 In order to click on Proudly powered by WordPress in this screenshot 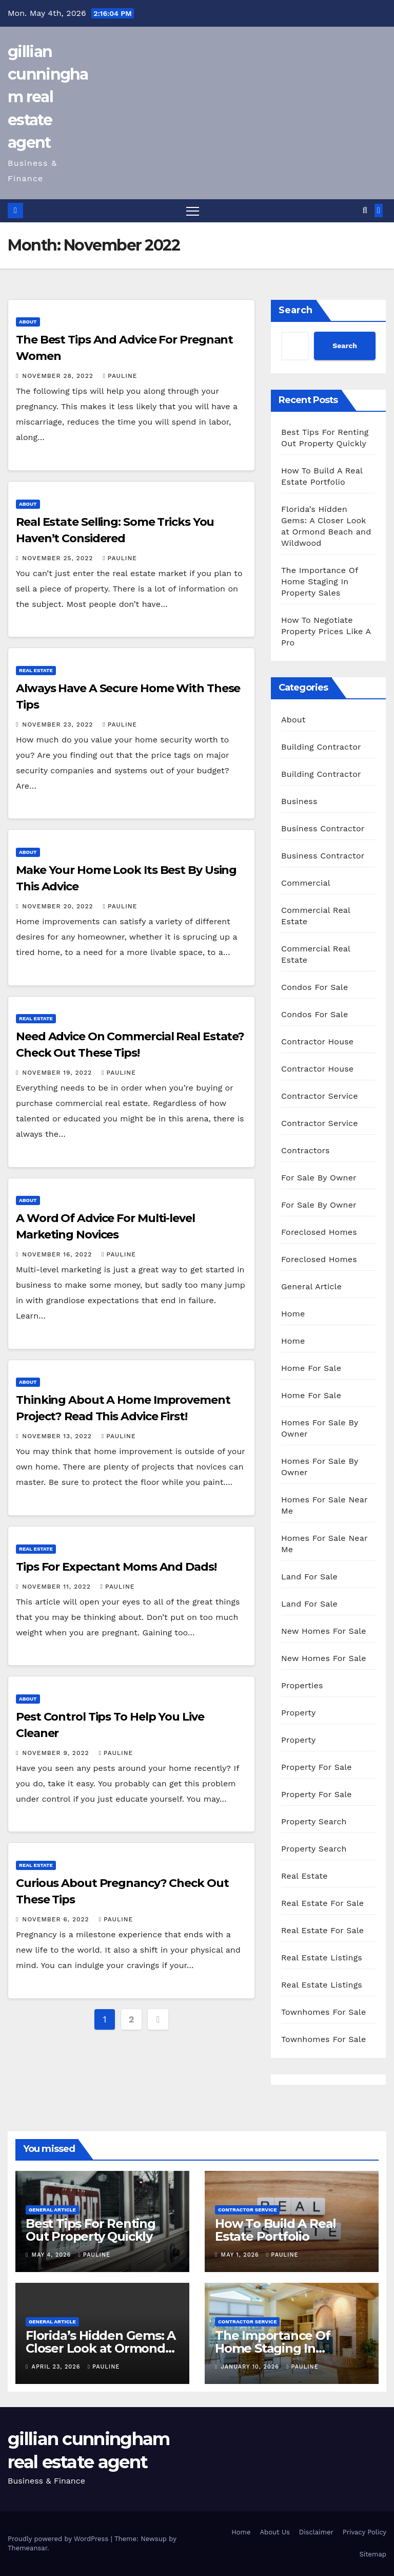, I will do `click(59, 2539)`.